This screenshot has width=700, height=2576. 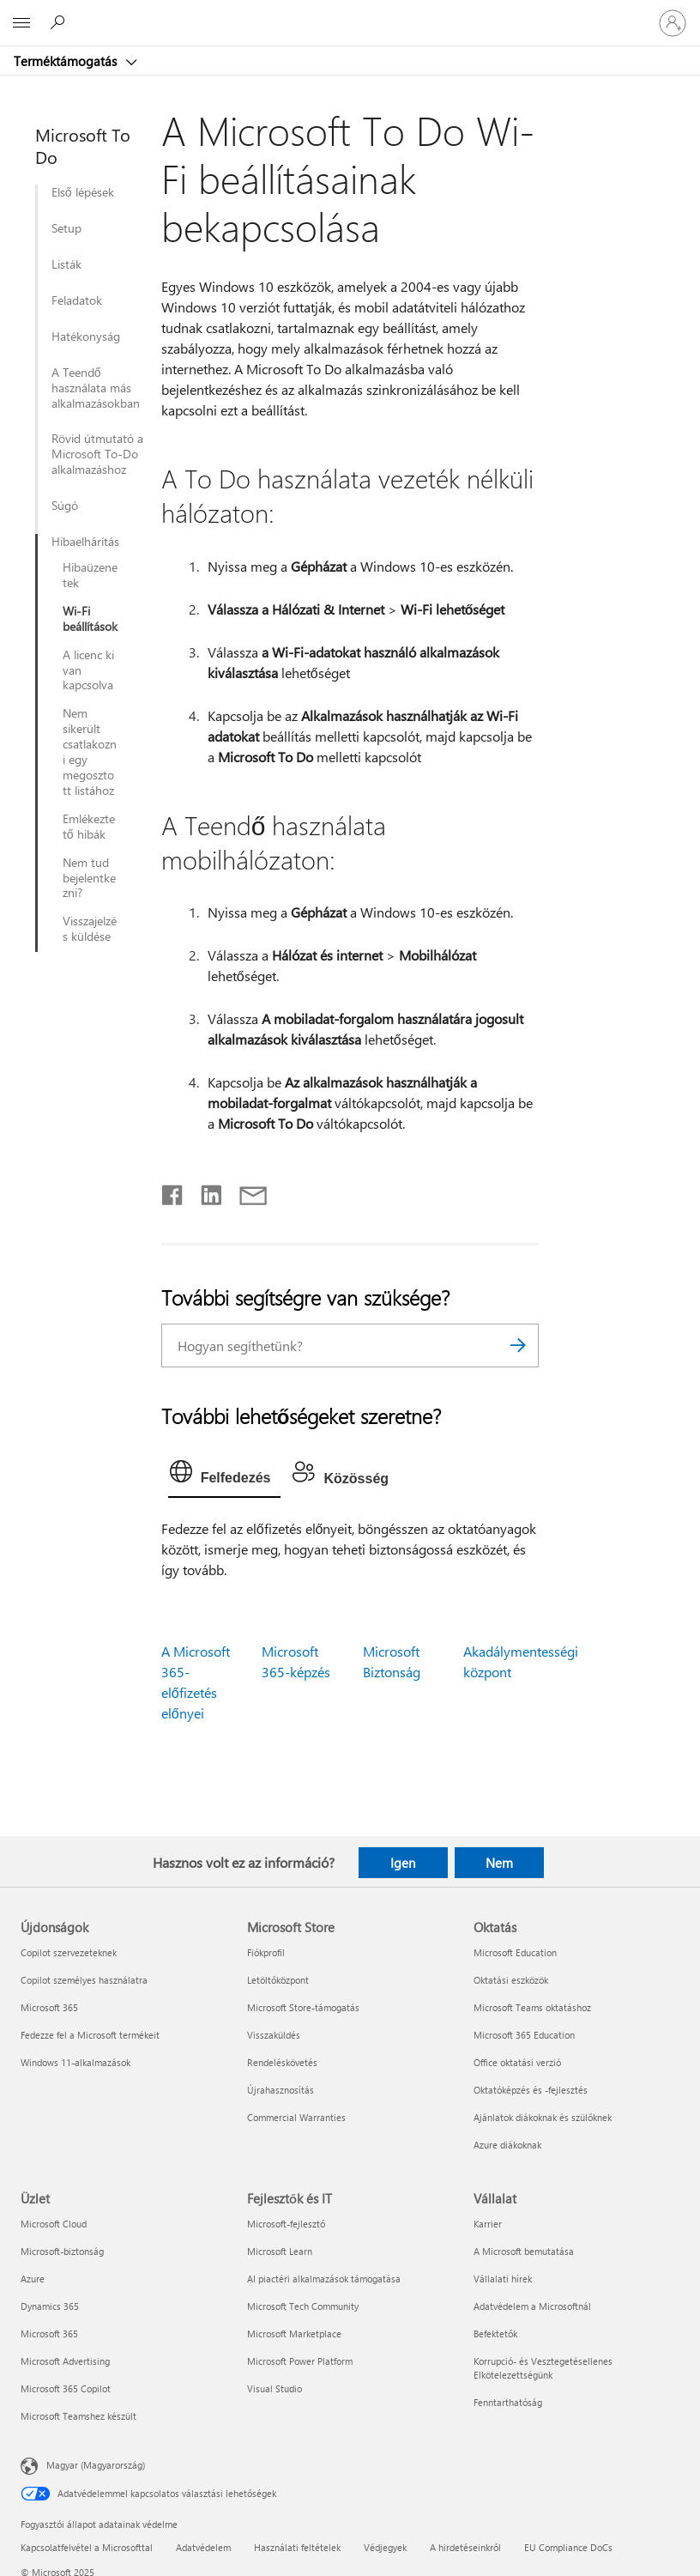 I want to click on Copilot személyes használatra [Copilot személyes használatra Újdonságok], so click(x=84, y=1979).